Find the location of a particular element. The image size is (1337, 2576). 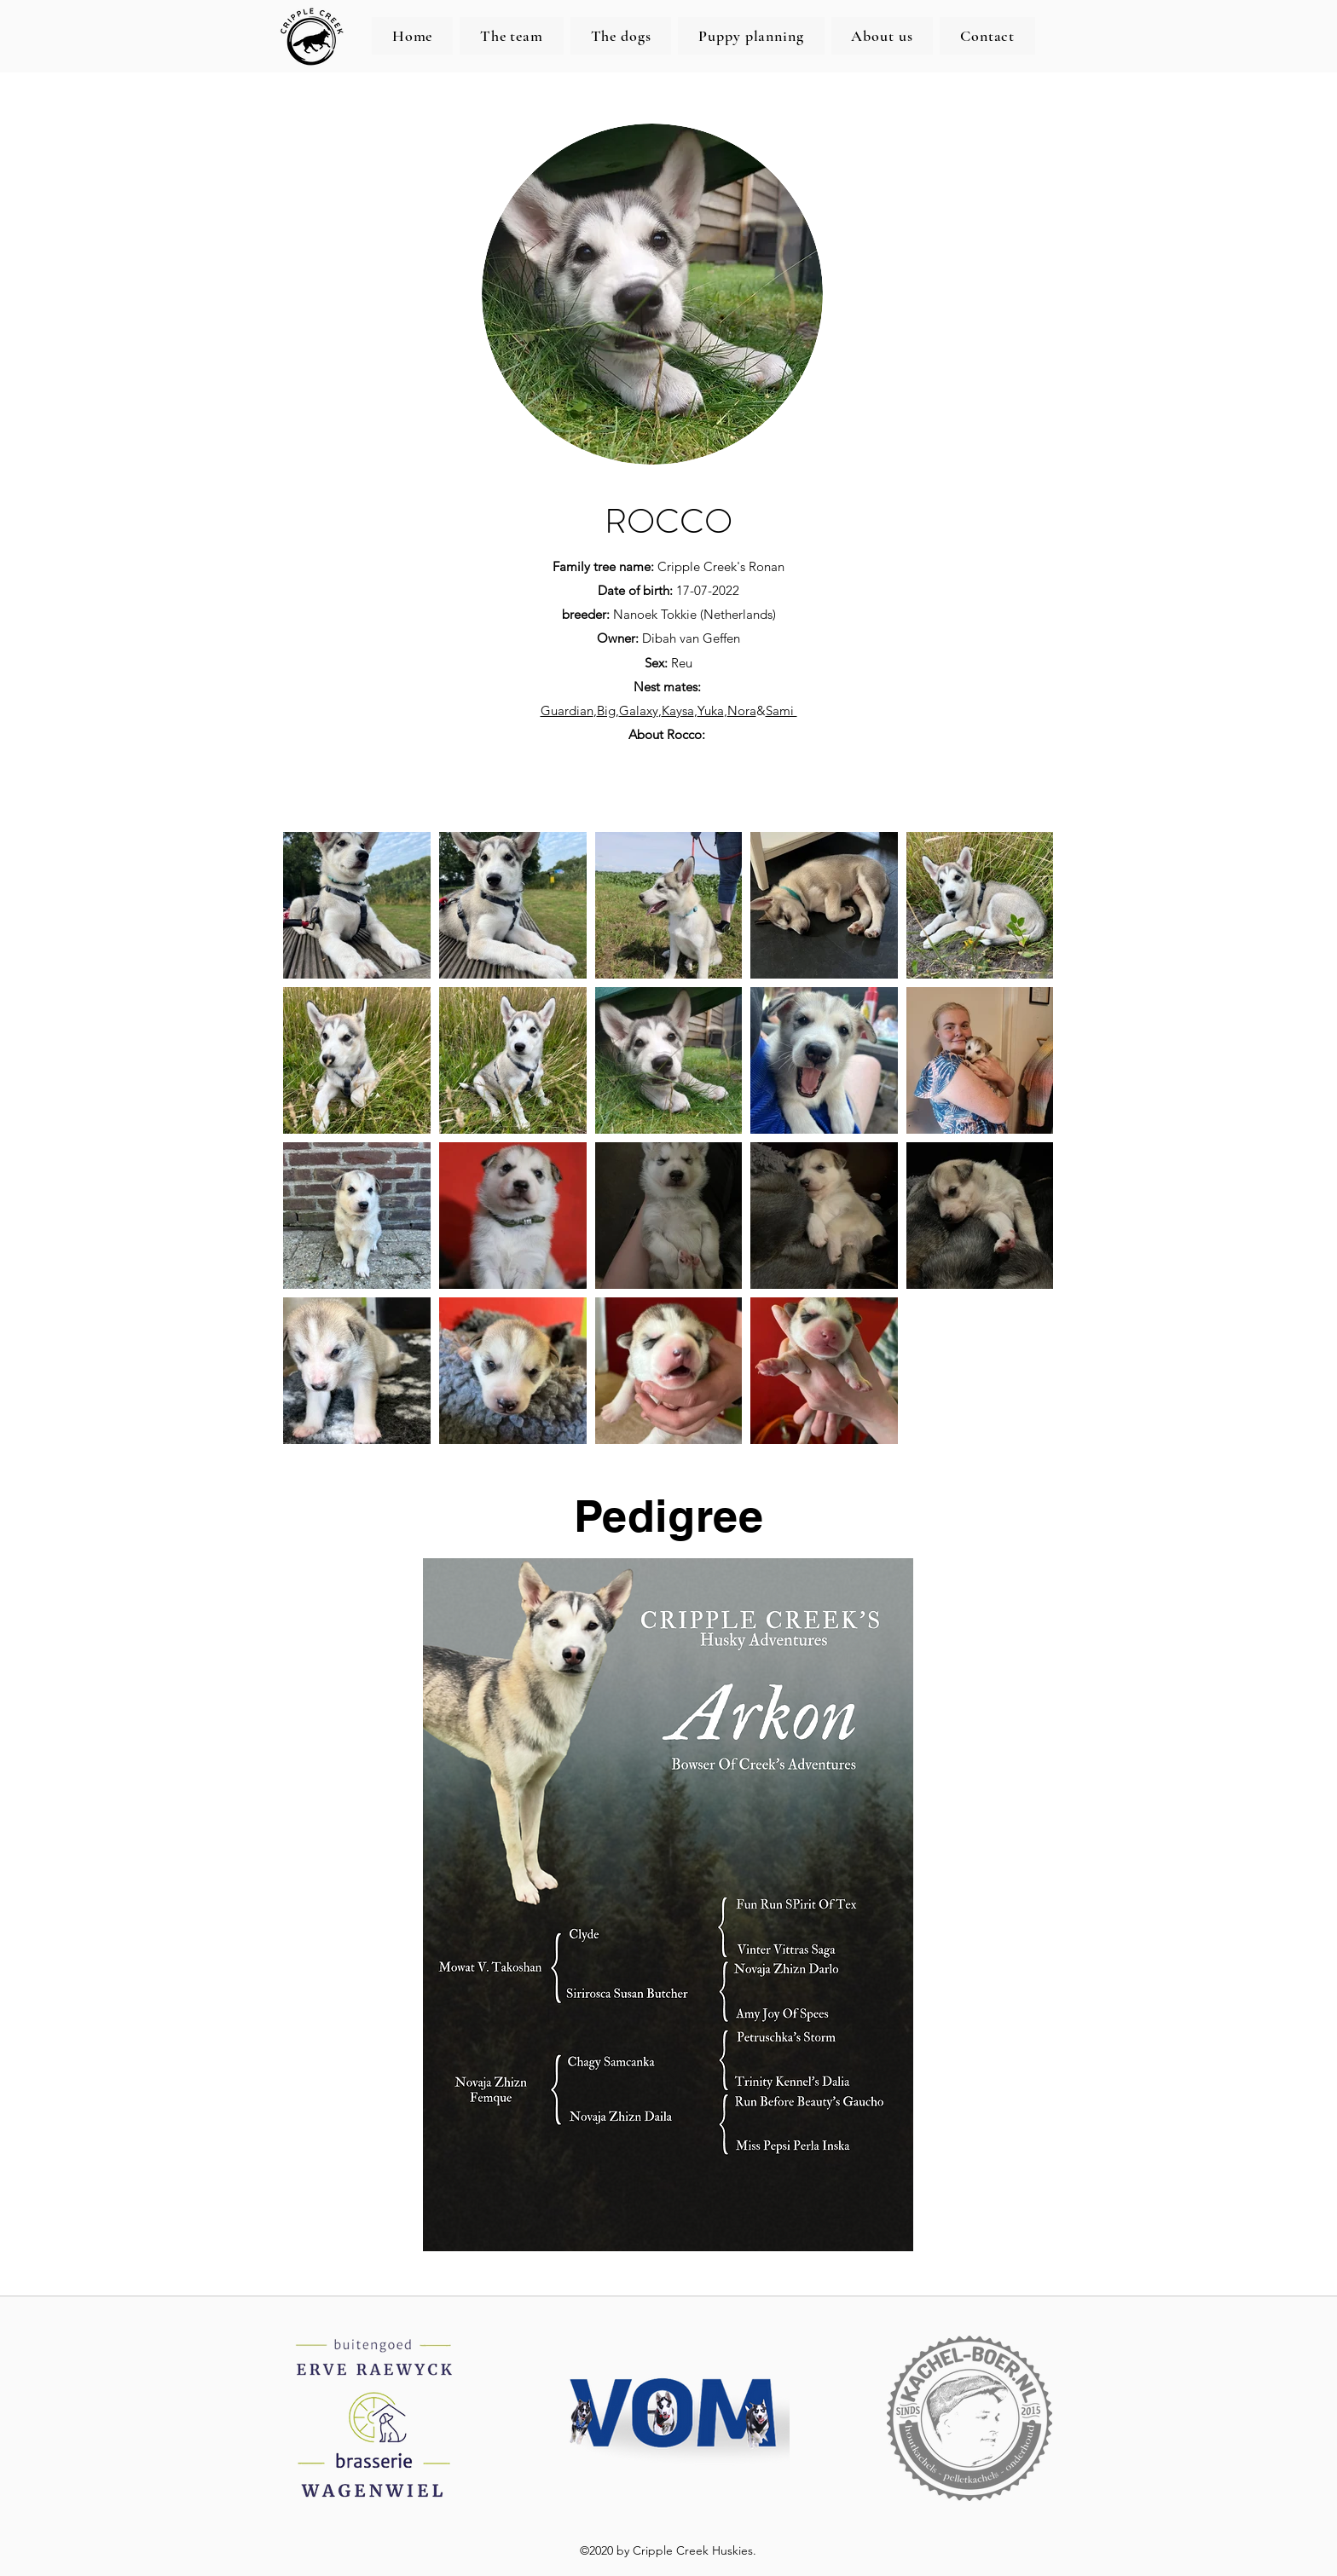

Sami is located at coordinates (781, 710).